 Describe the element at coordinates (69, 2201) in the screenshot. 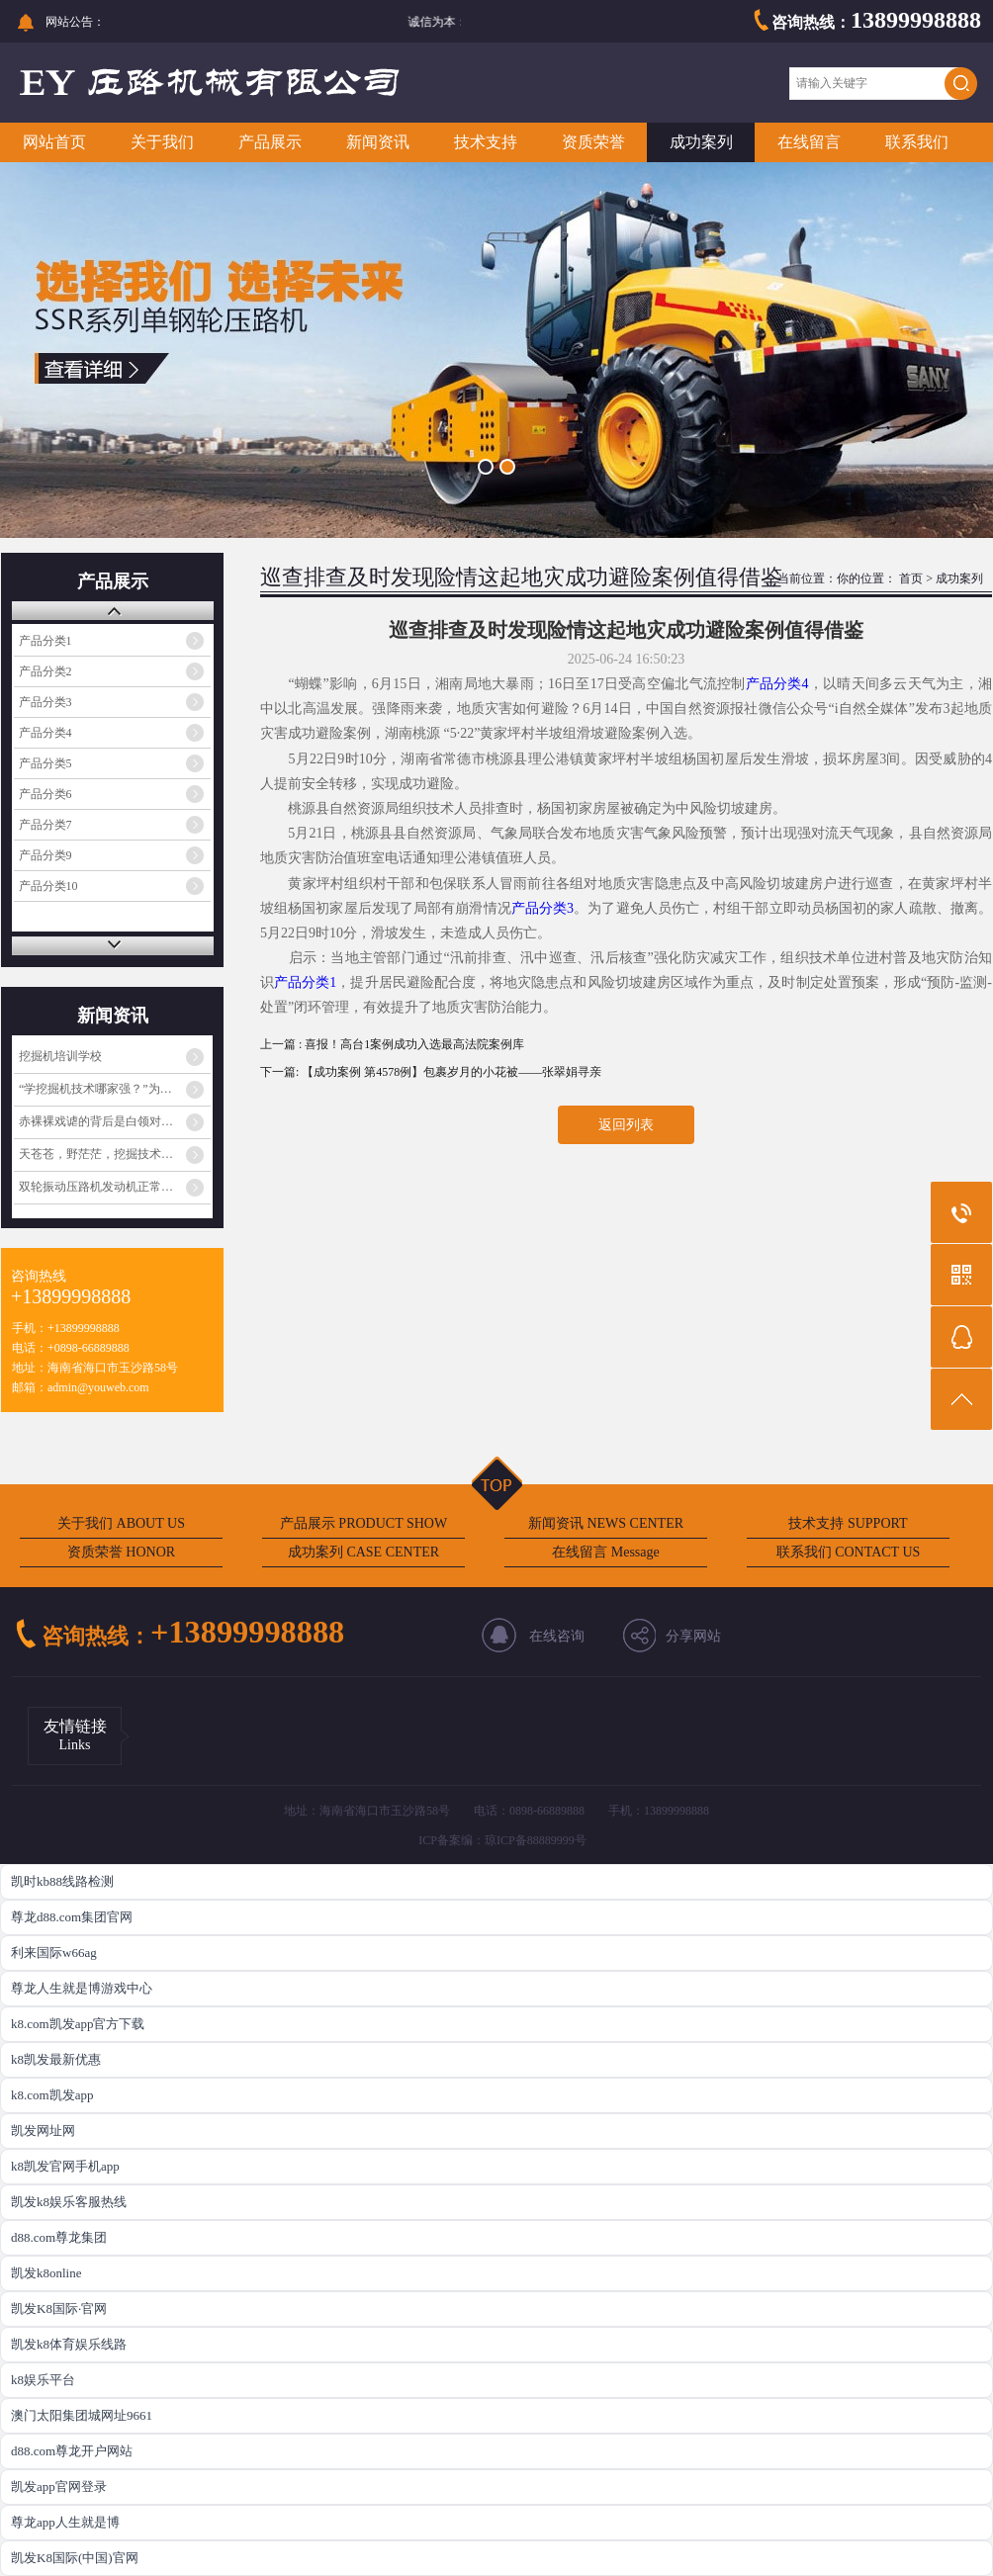

I see `凯发k8娱乐客服热线` at that location.